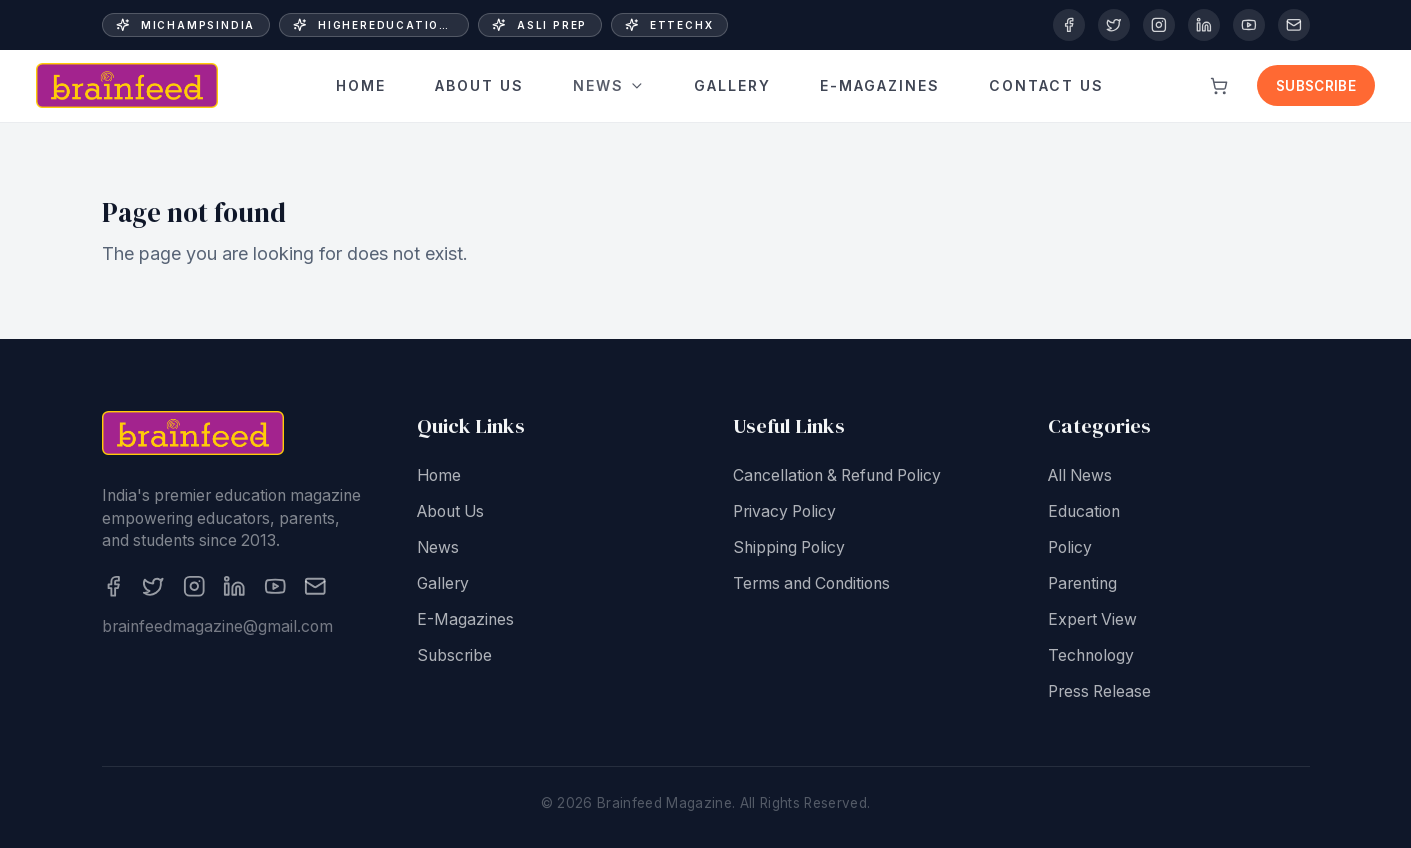  What do you see at coordinates (1046, 83) in the screenshot?
I see `Contact Us` at bounding box center [1046, 83].